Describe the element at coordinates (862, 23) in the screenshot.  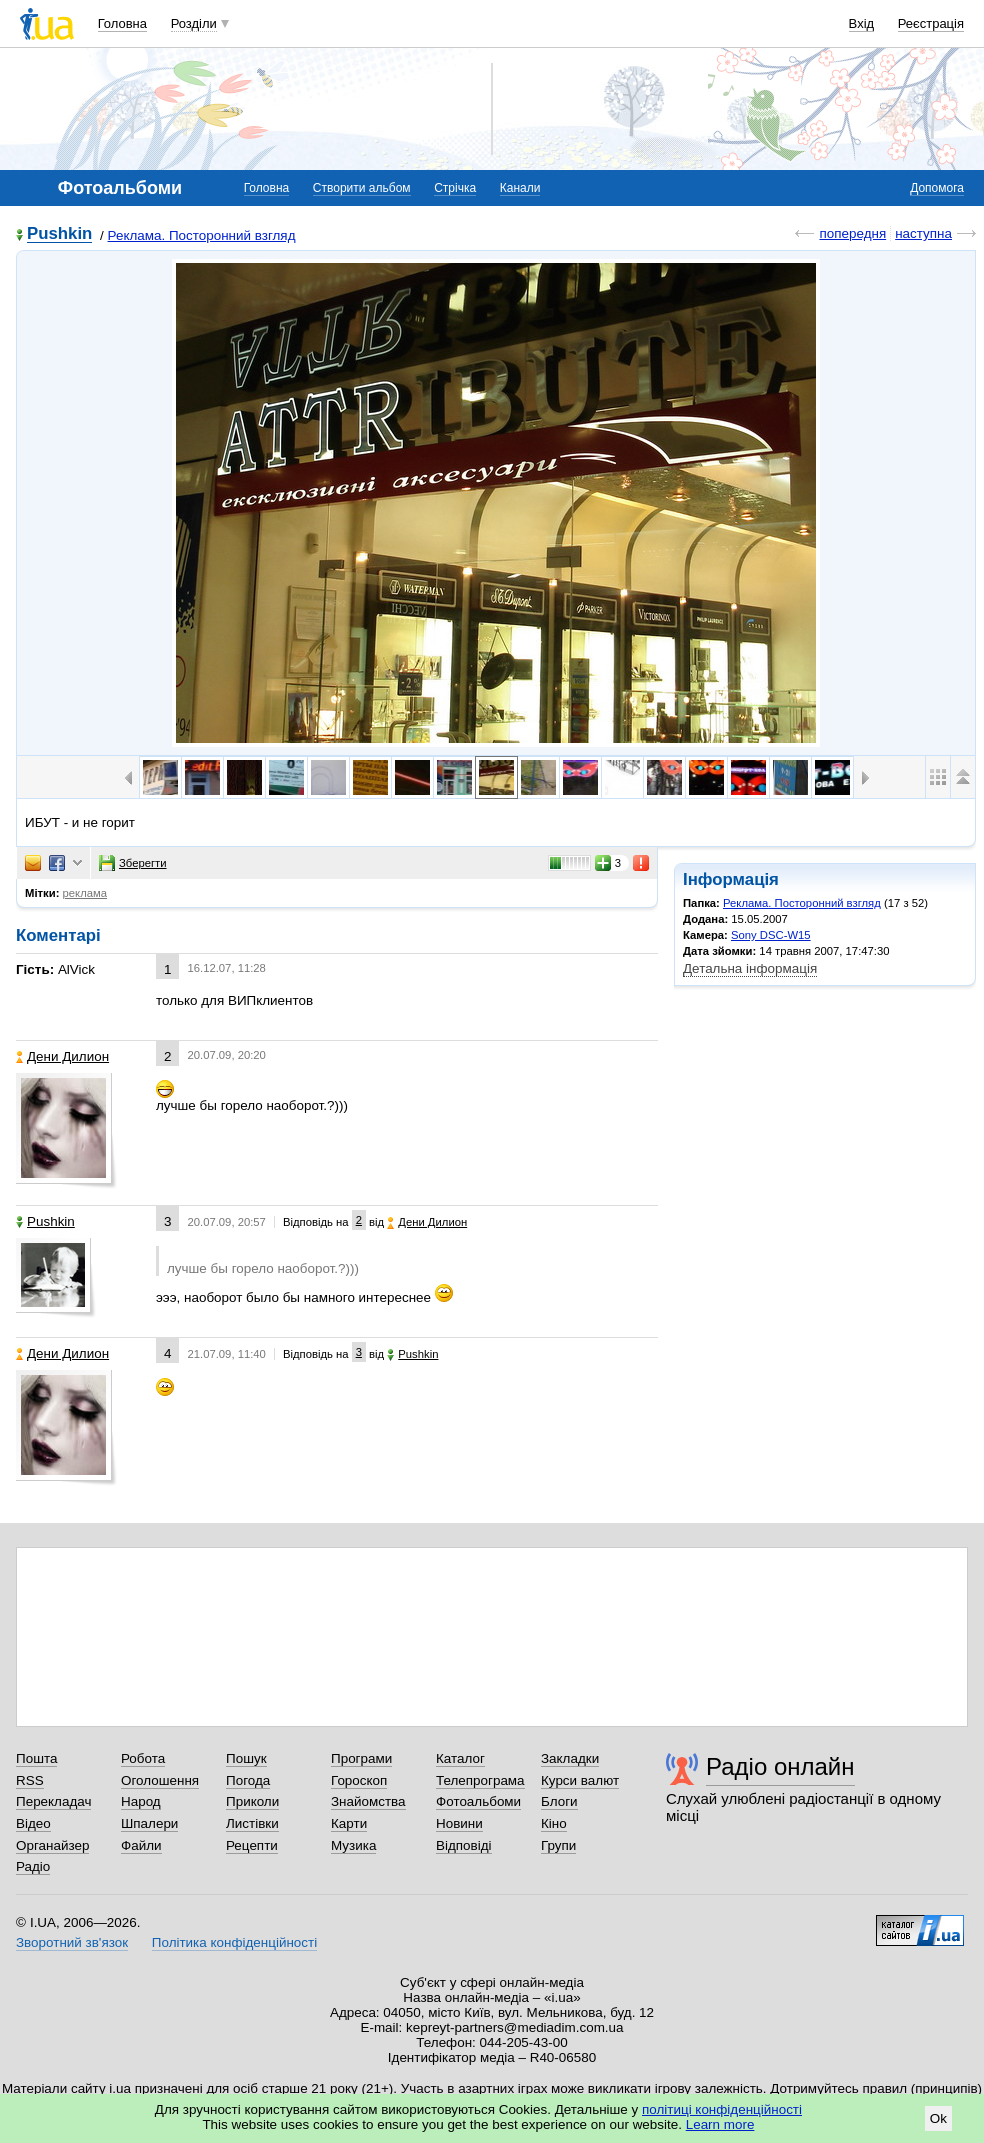
I see `Вхід` at that location.